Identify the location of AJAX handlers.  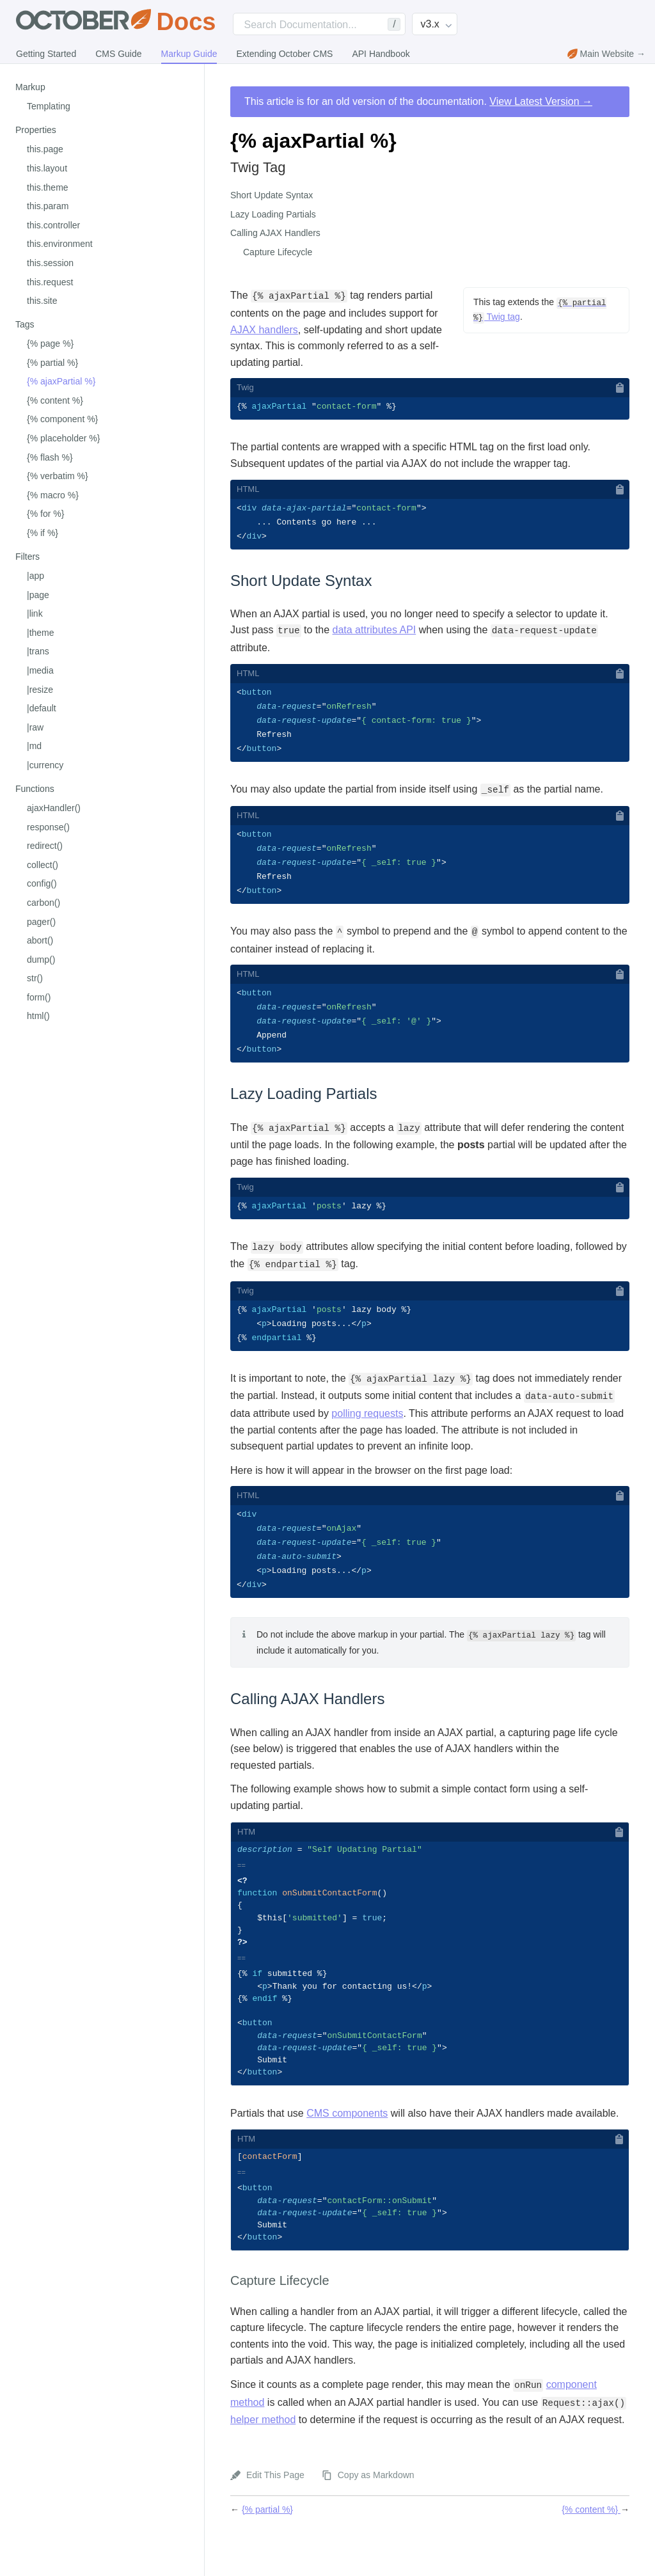
(264, 329).